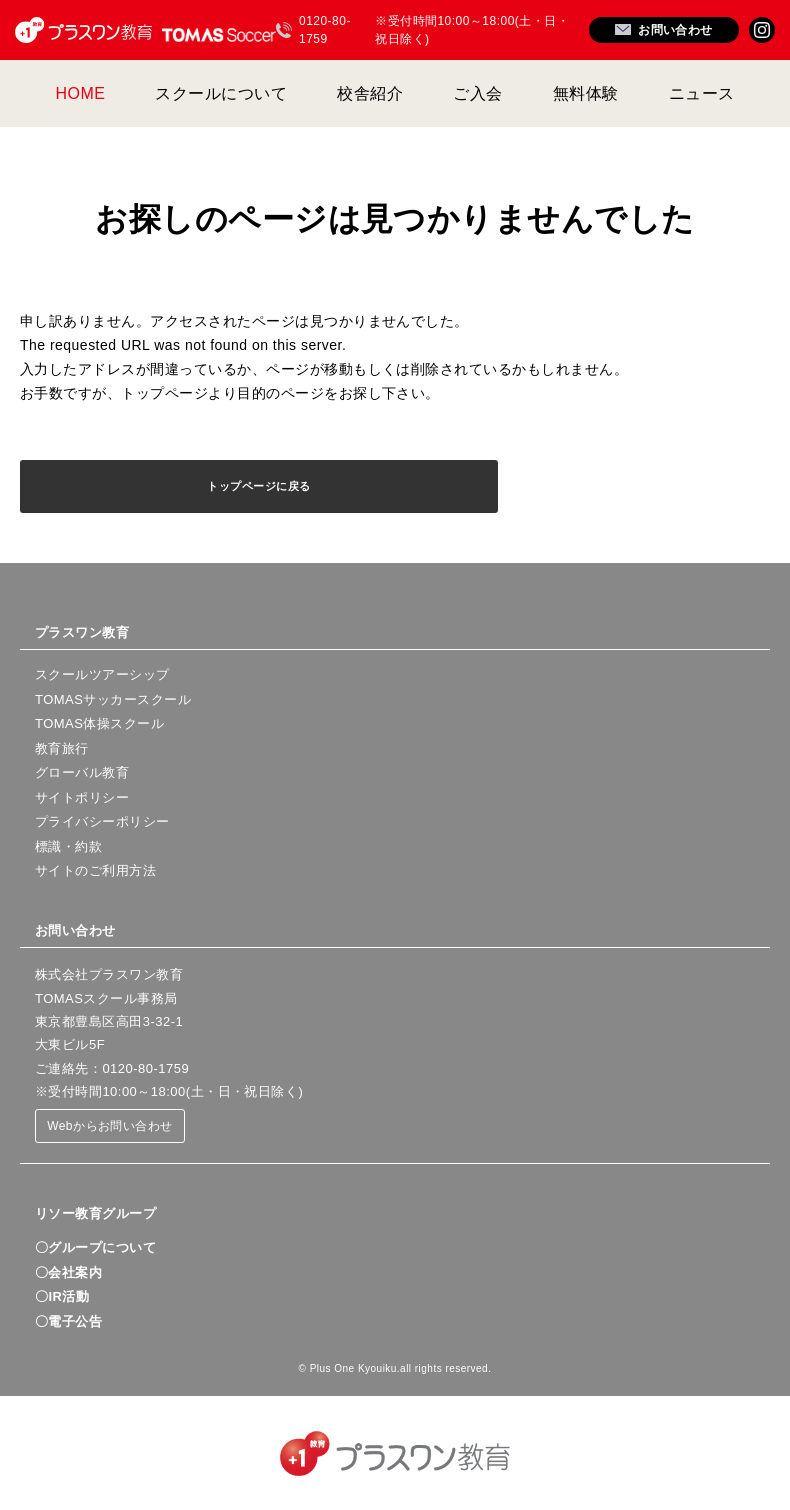 The width and height of the screenshot is (790, 1510). What do you see at coordinates (113, 699) in the screenshot?
I see `TOMASサッカースクール` at bounding box center [113, 699].